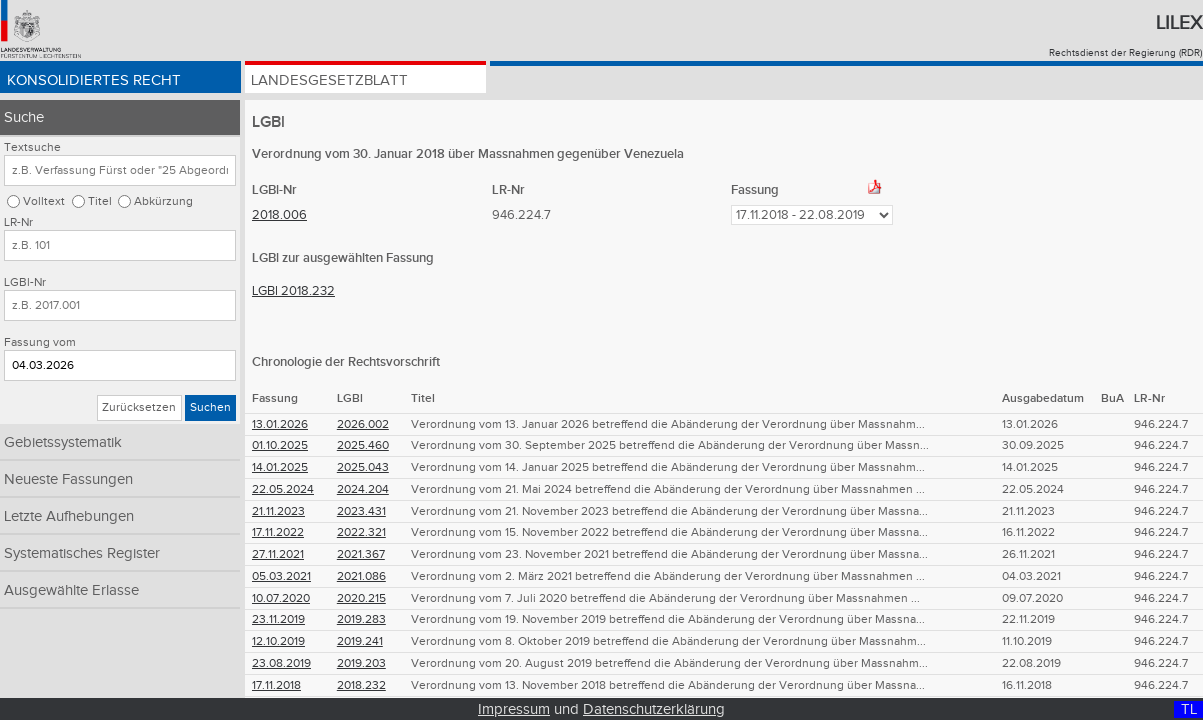 This screenshot has height=720, width=1203. What do you see at coordinates (163, 201) in the screenshot?
I see `Abkürzung` at bounding box center [163, 201].